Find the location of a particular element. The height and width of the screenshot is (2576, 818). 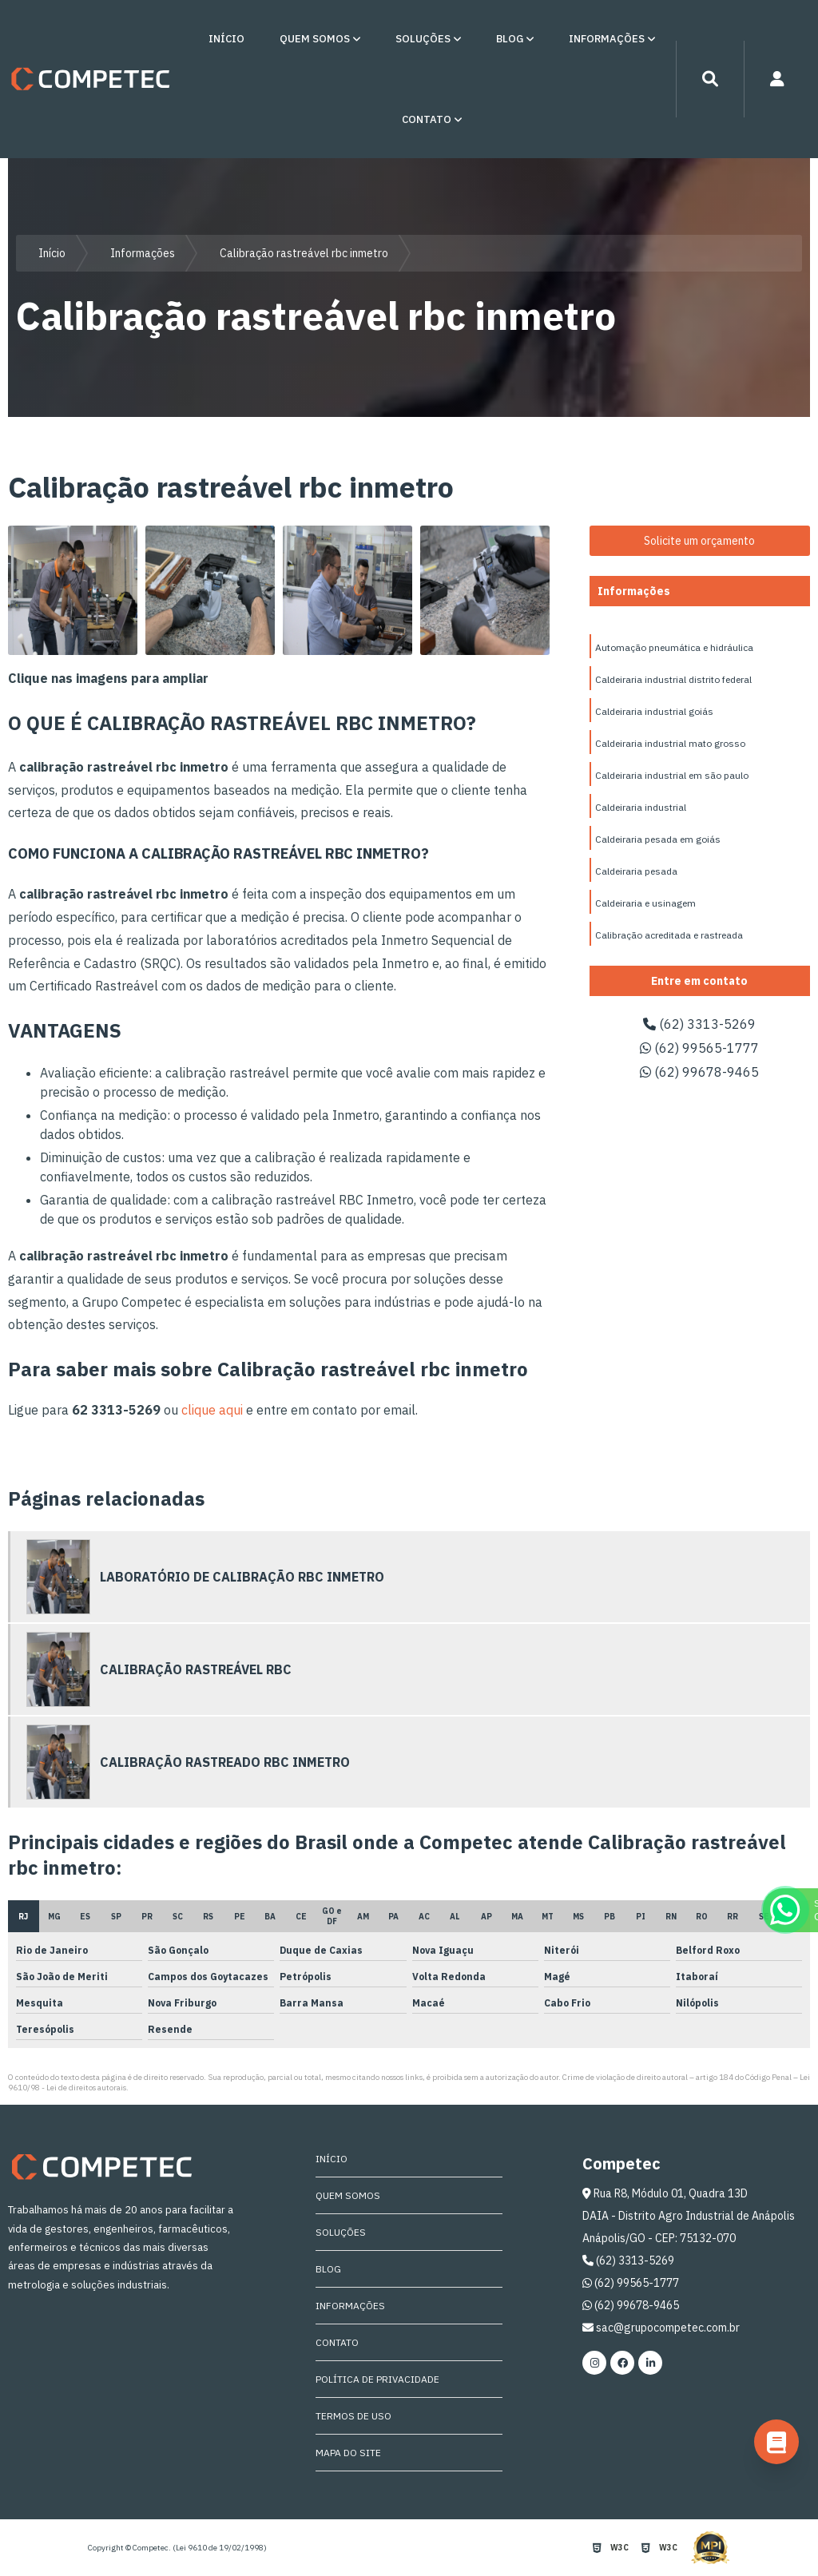

Caldeiraria industrial em são paulo is located at coordinates (672, 775).